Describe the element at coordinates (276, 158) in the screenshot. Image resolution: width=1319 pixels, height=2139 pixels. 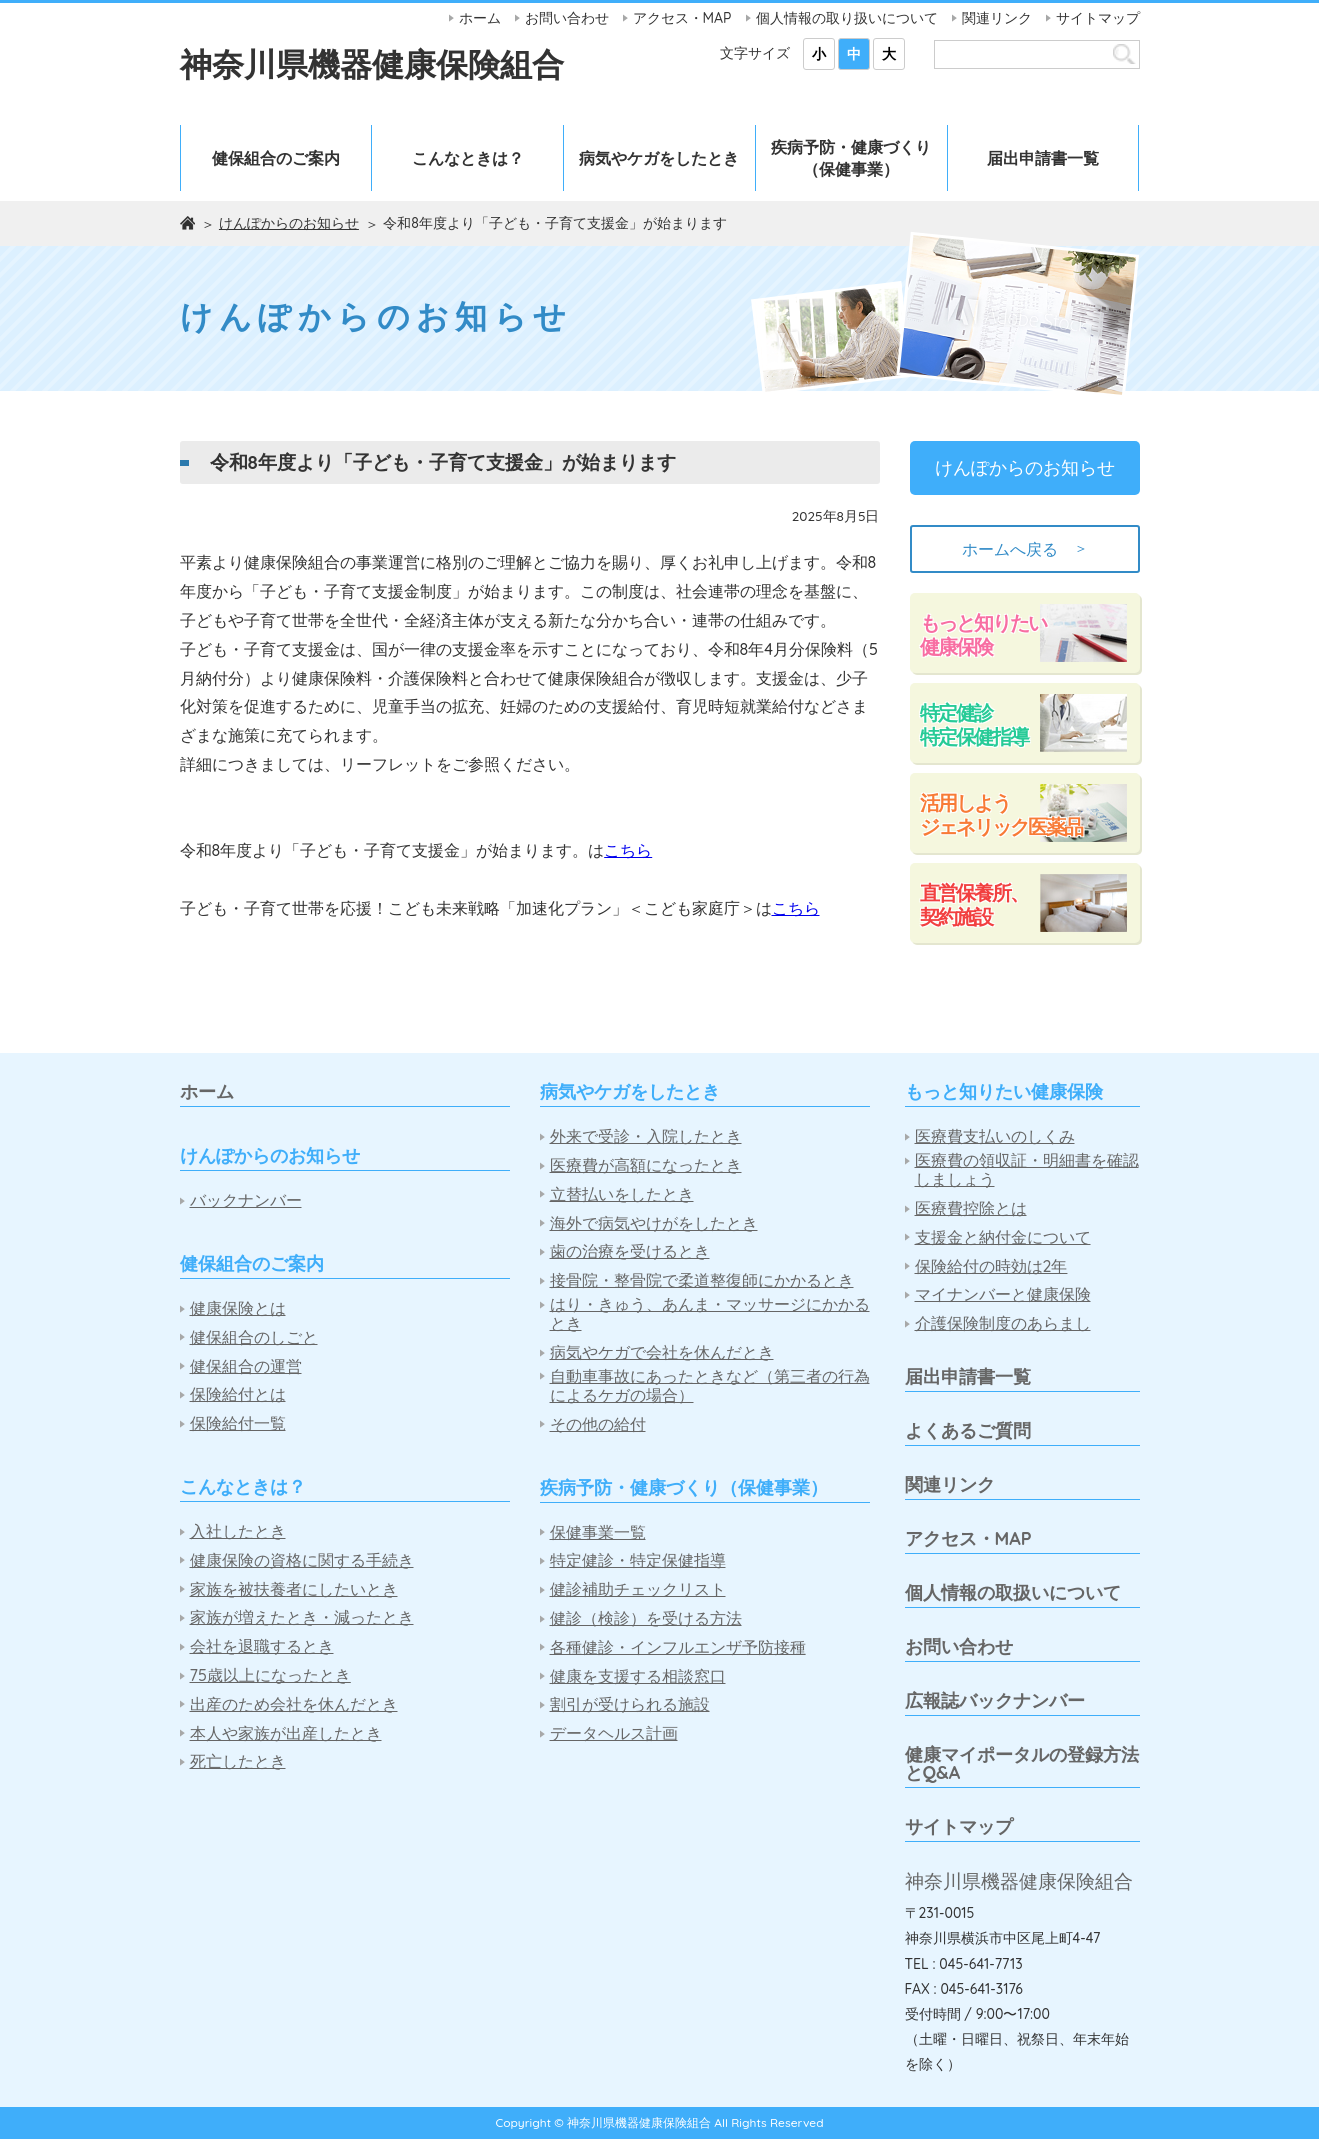
I see `健保組合のご案内` at that location.